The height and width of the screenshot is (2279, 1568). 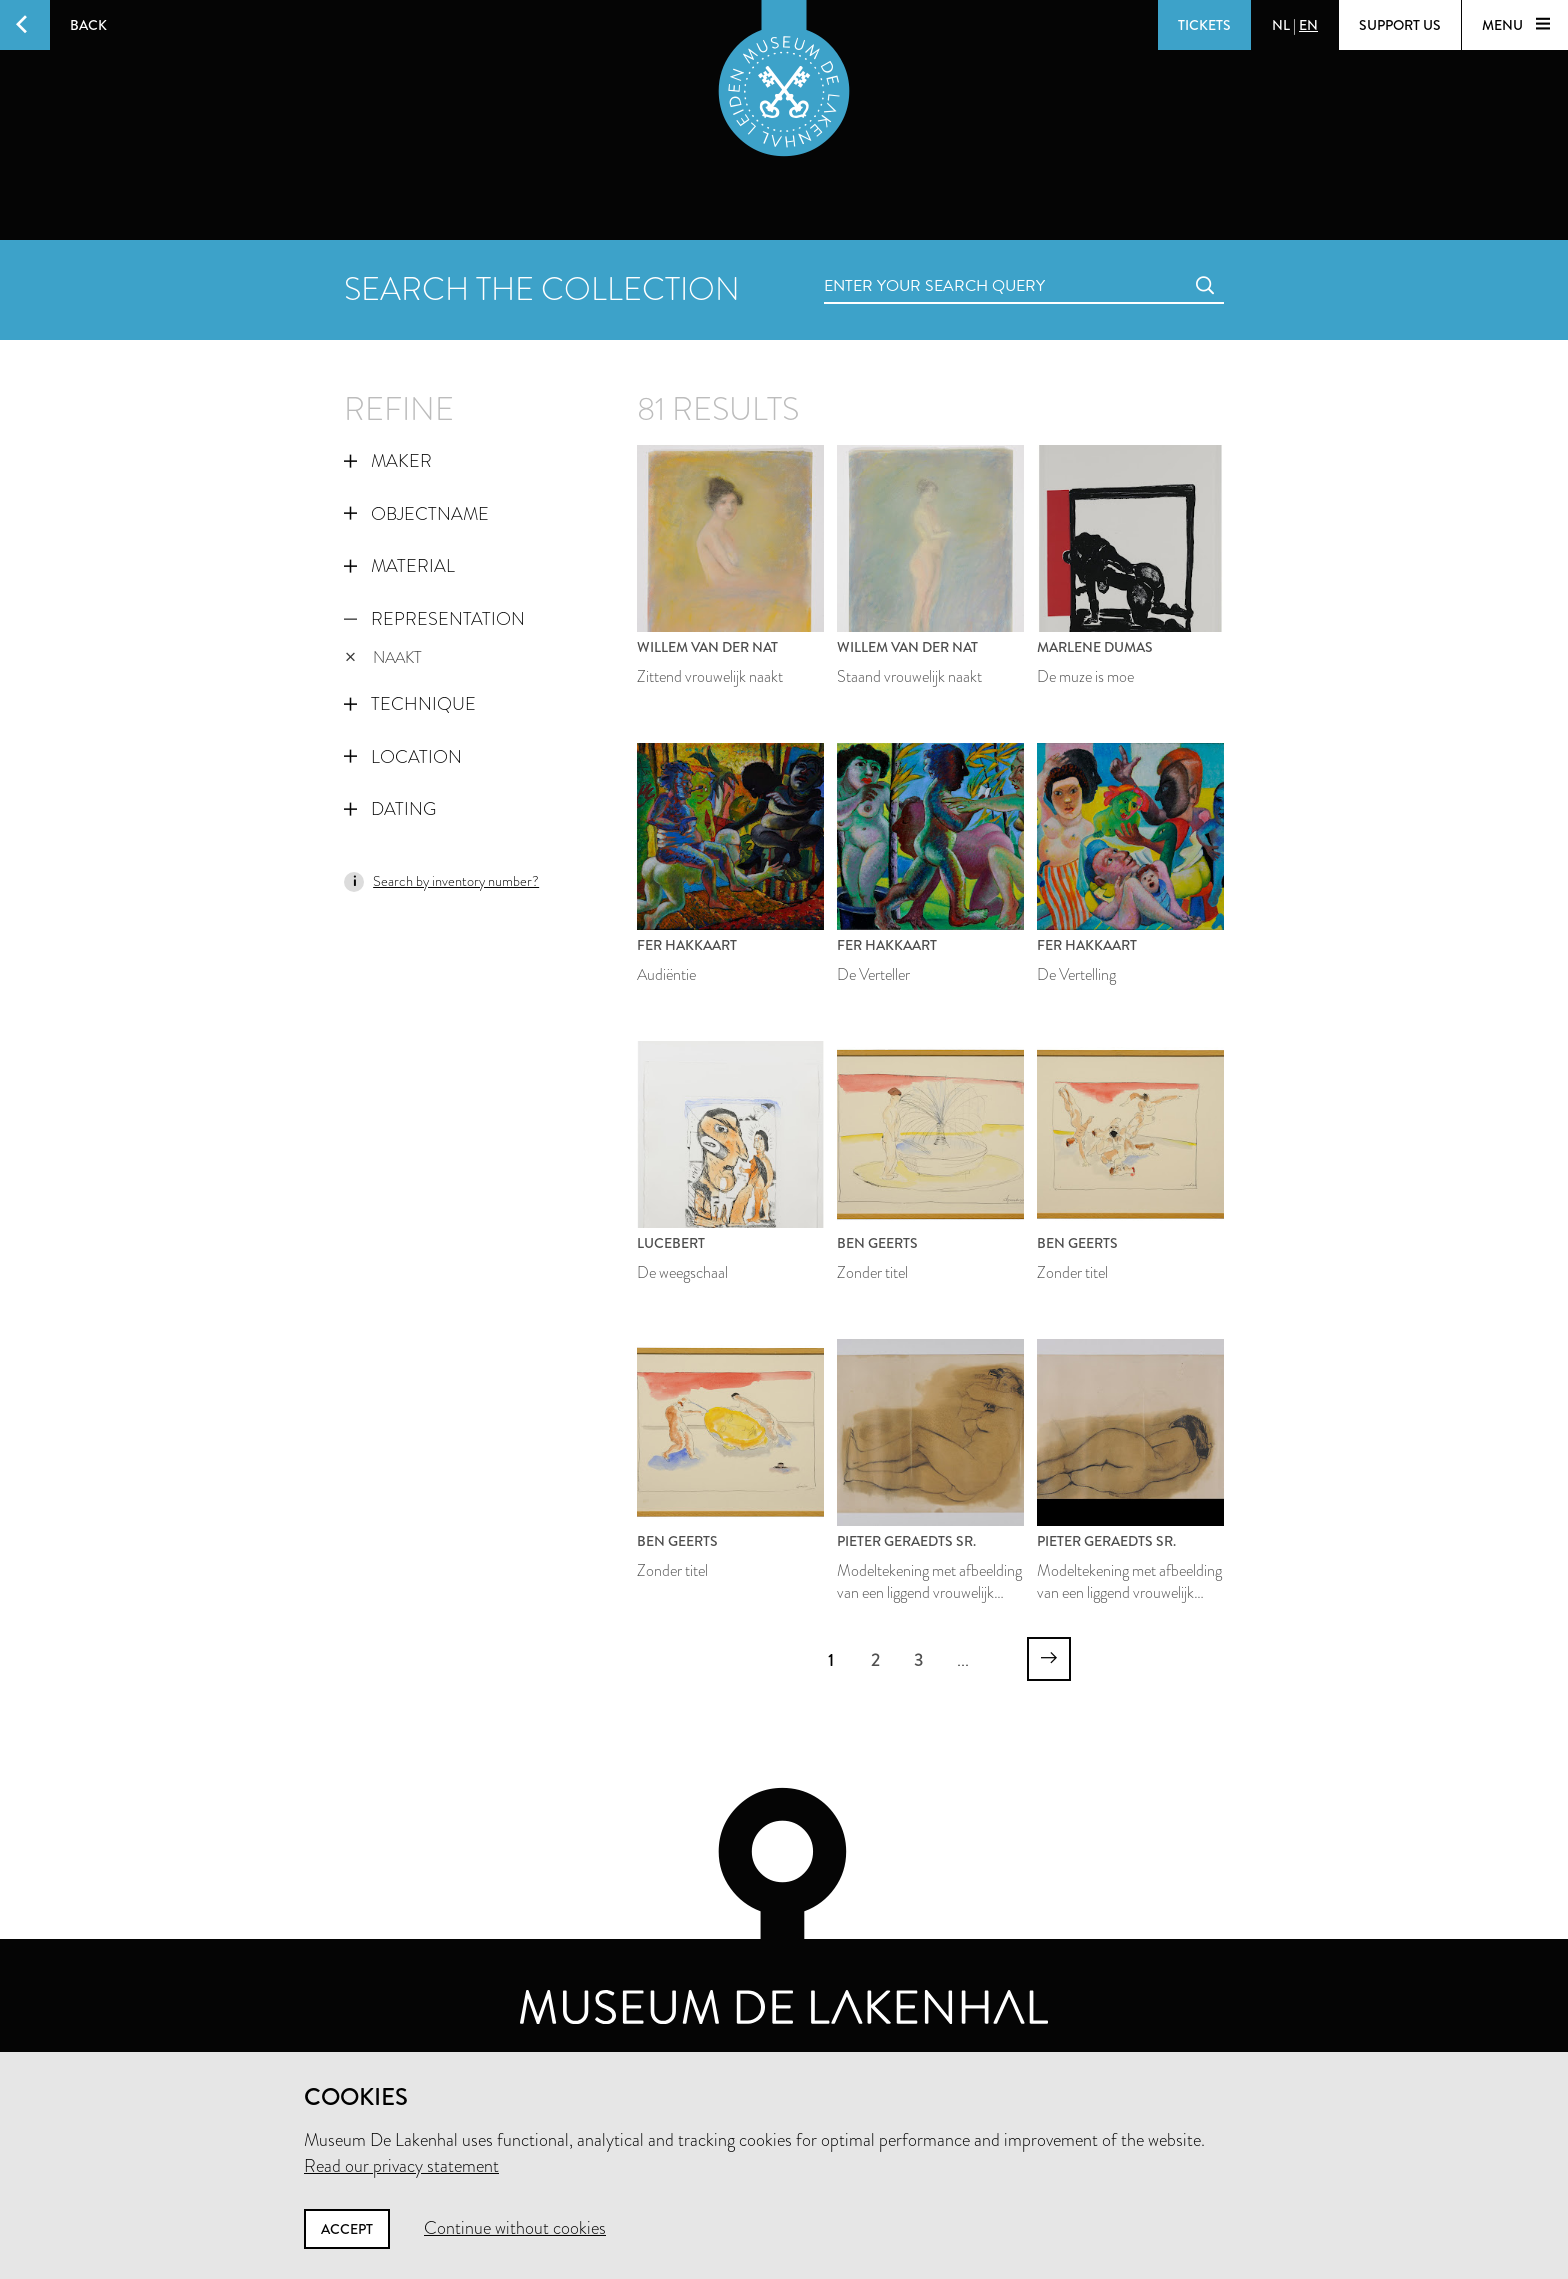 What do you see at coordinates (390, 809) in the screenshot?
I see `Dating` at bounding box center [390, 809].